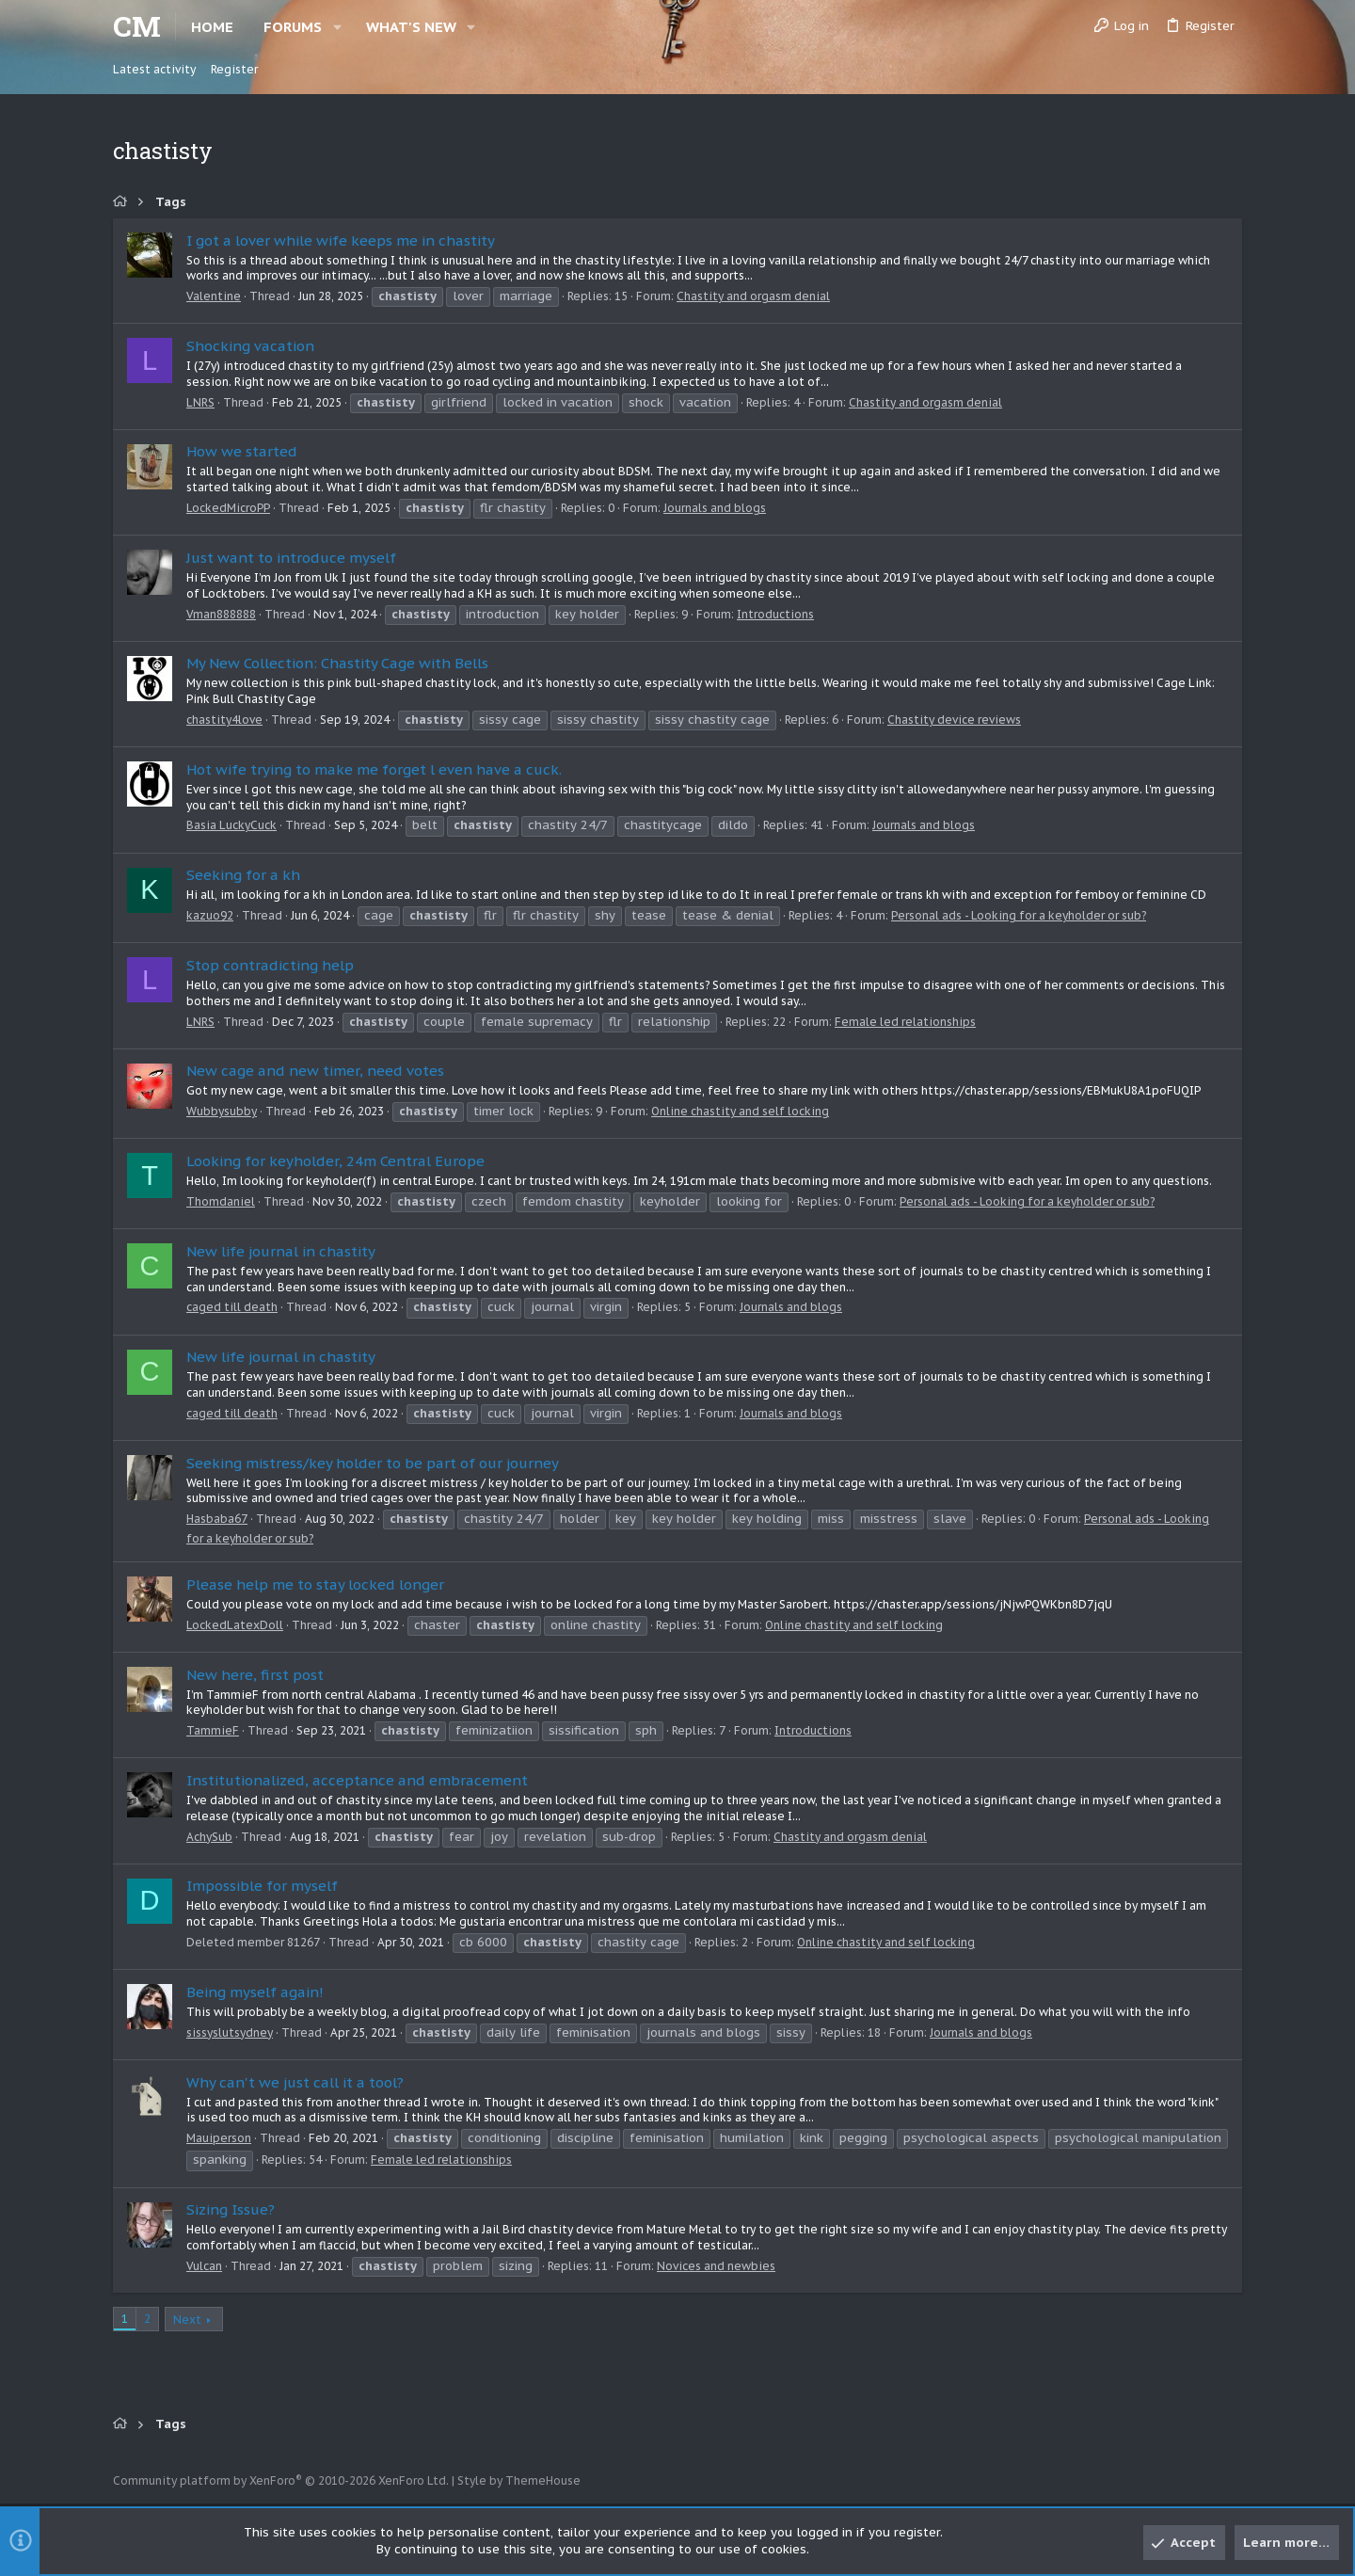 The height and width of the screenshot is (2576, 1355). Describe the element at coordinates (714, 508) in the screenshot. I see `Journals and blogs` at that location.